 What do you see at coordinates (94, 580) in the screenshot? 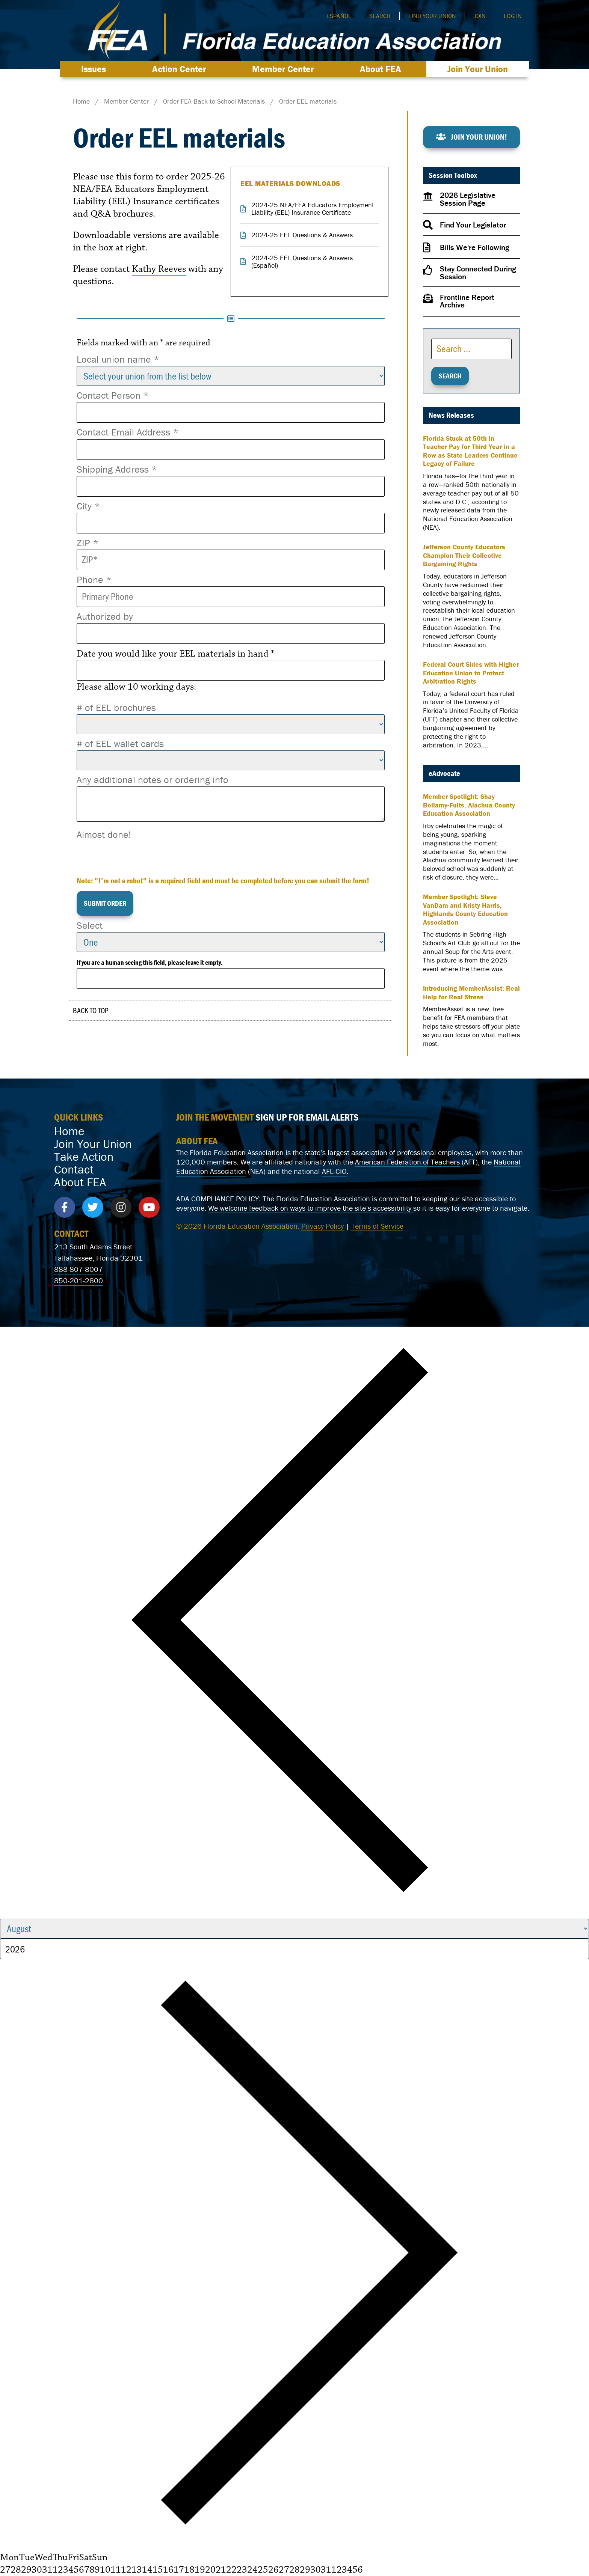
I see `Phone` at bounding box center [94, 580].